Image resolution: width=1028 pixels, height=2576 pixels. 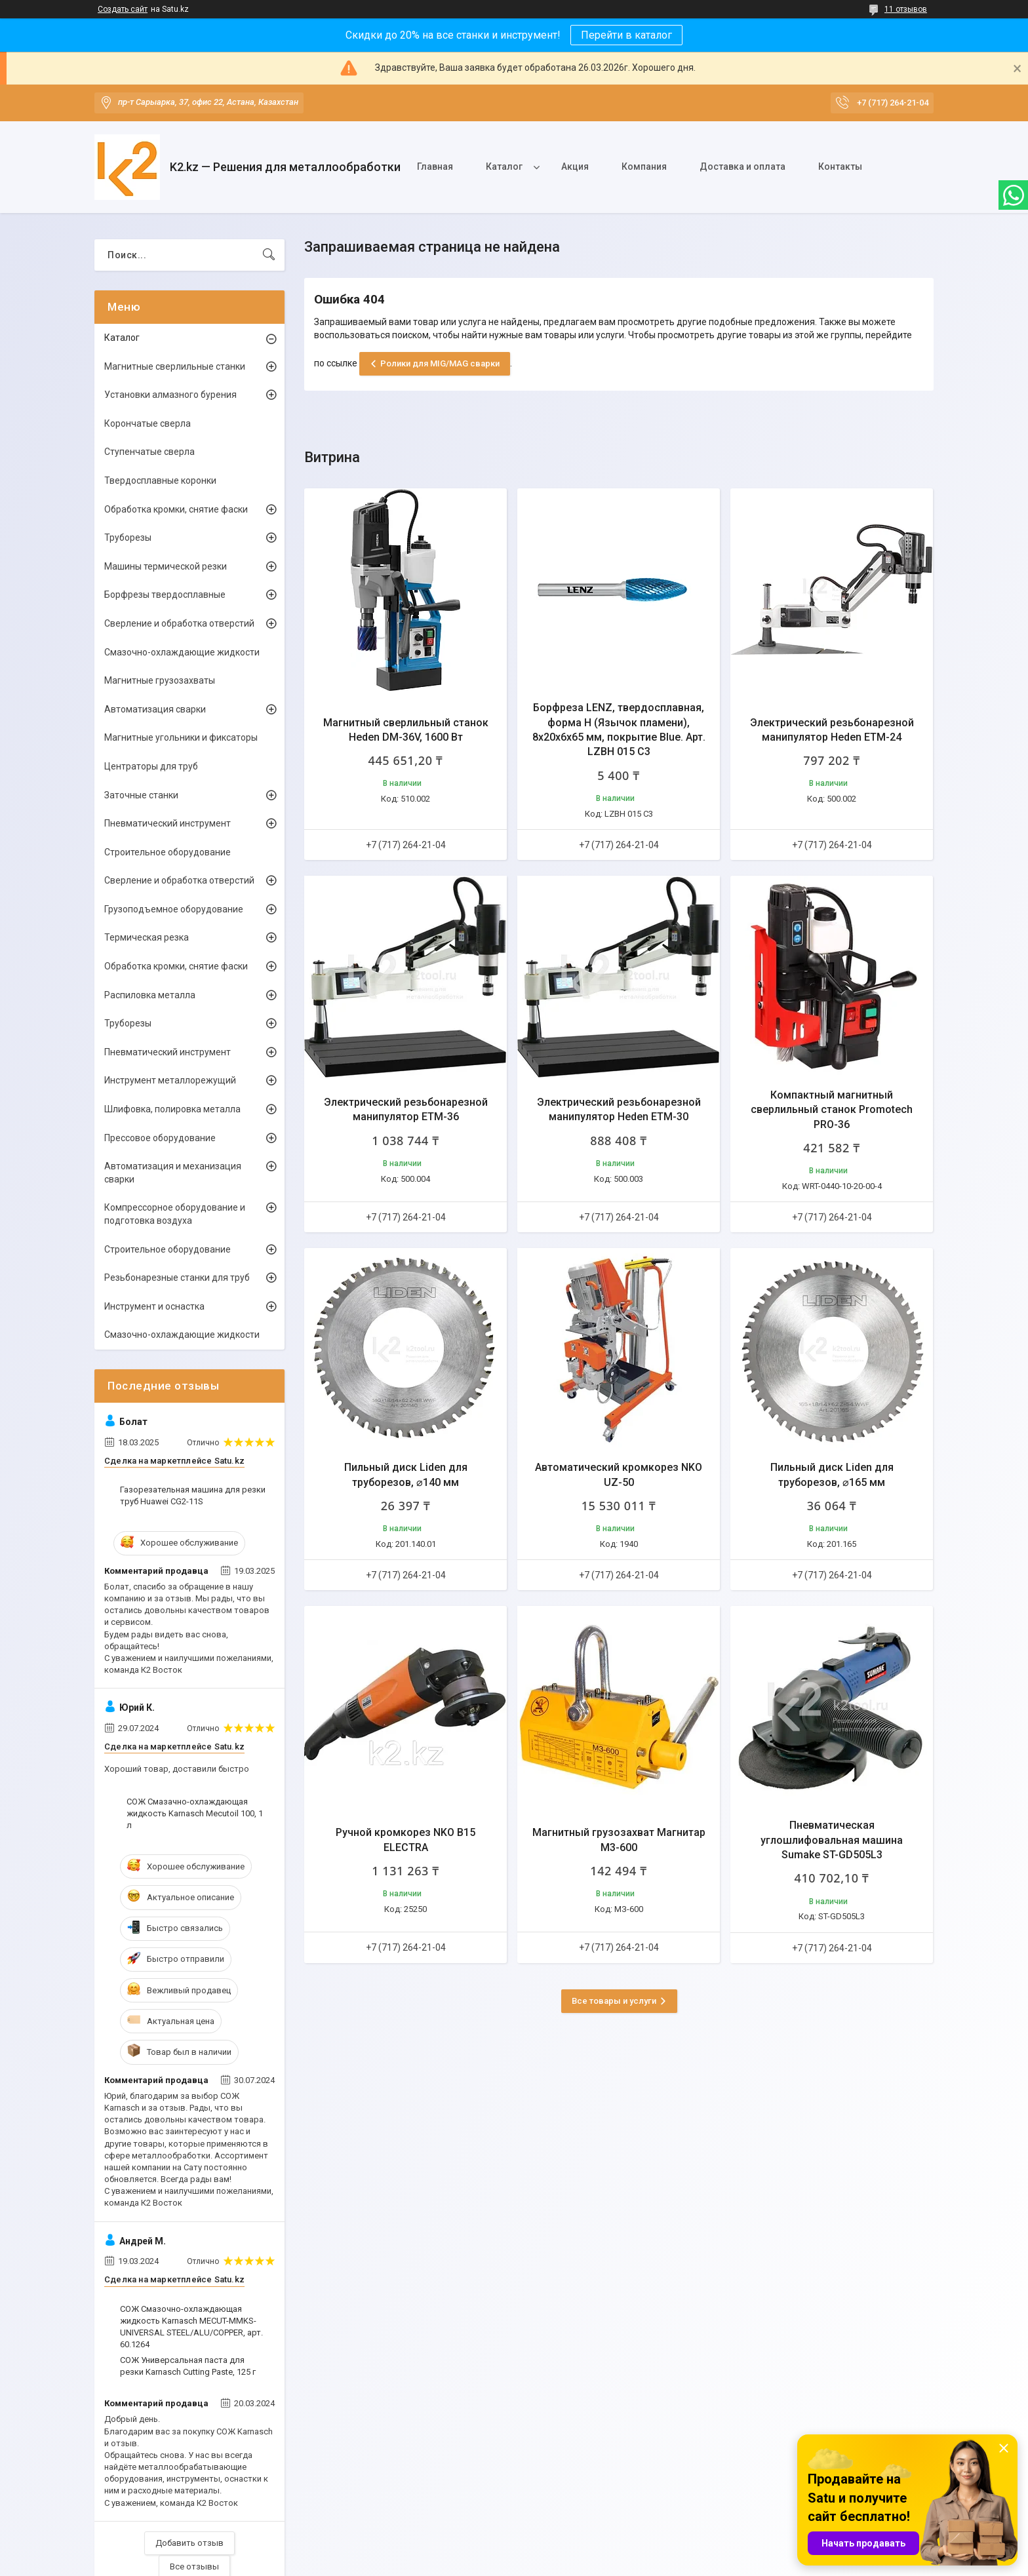 What do you see at coordinates (575, 166) in the screenshot?
I see `Акция` at bounding box center [575, 166].